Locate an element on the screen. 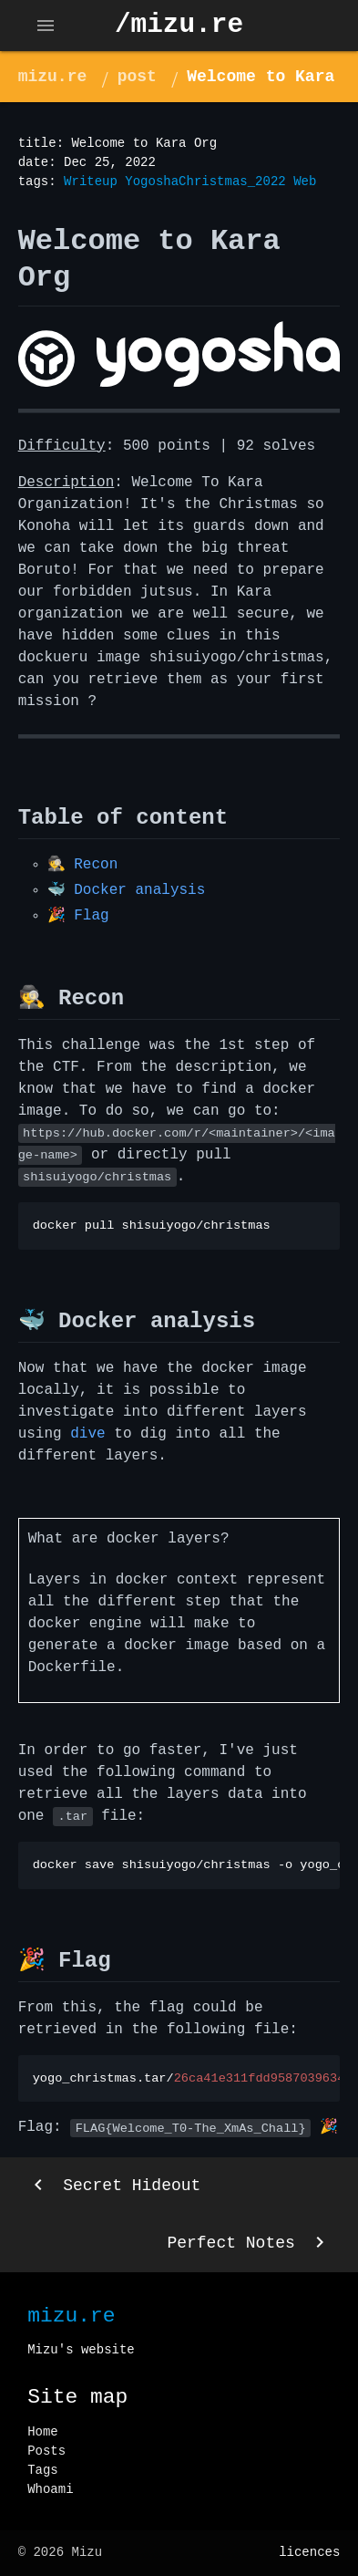  Home is located at coordinates (42, 2432).